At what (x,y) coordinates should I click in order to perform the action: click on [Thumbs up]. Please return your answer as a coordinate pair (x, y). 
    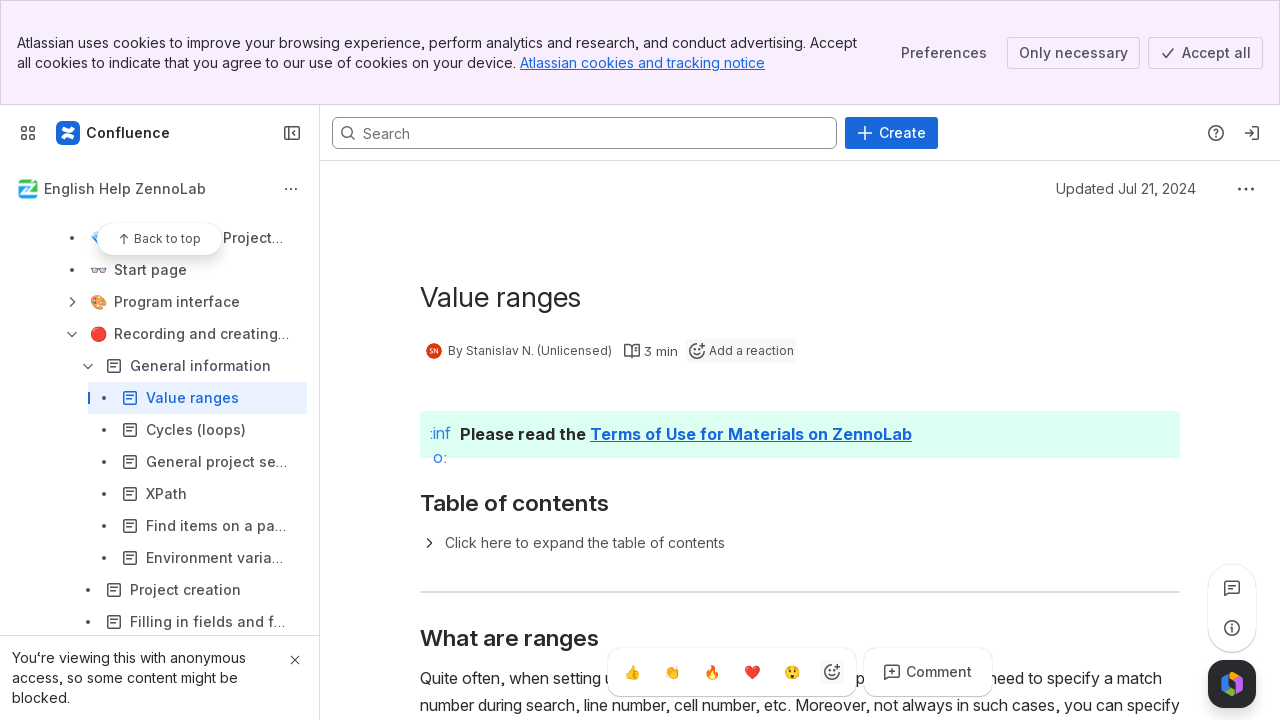
    Looking at the image, I should click on (632, 672).